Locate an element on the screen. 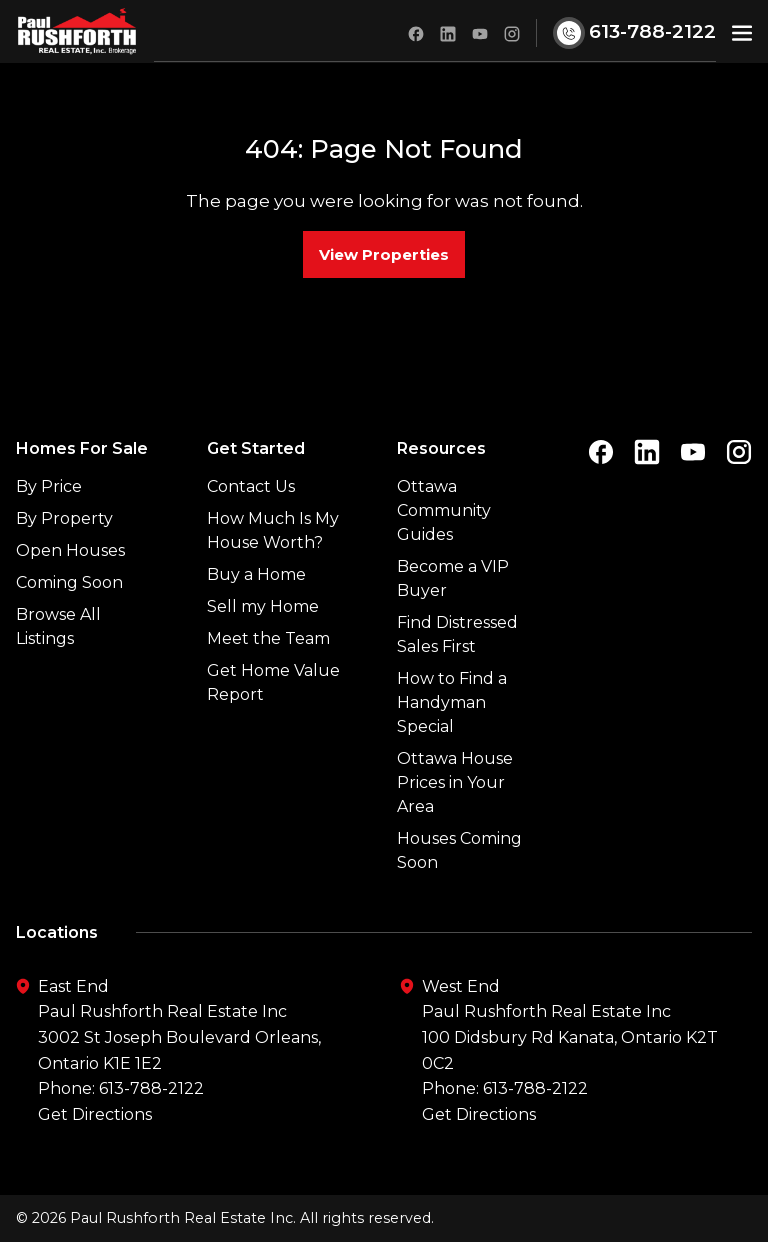 The image size is (768, 1242). By Price is located at coordinates (49, 486).